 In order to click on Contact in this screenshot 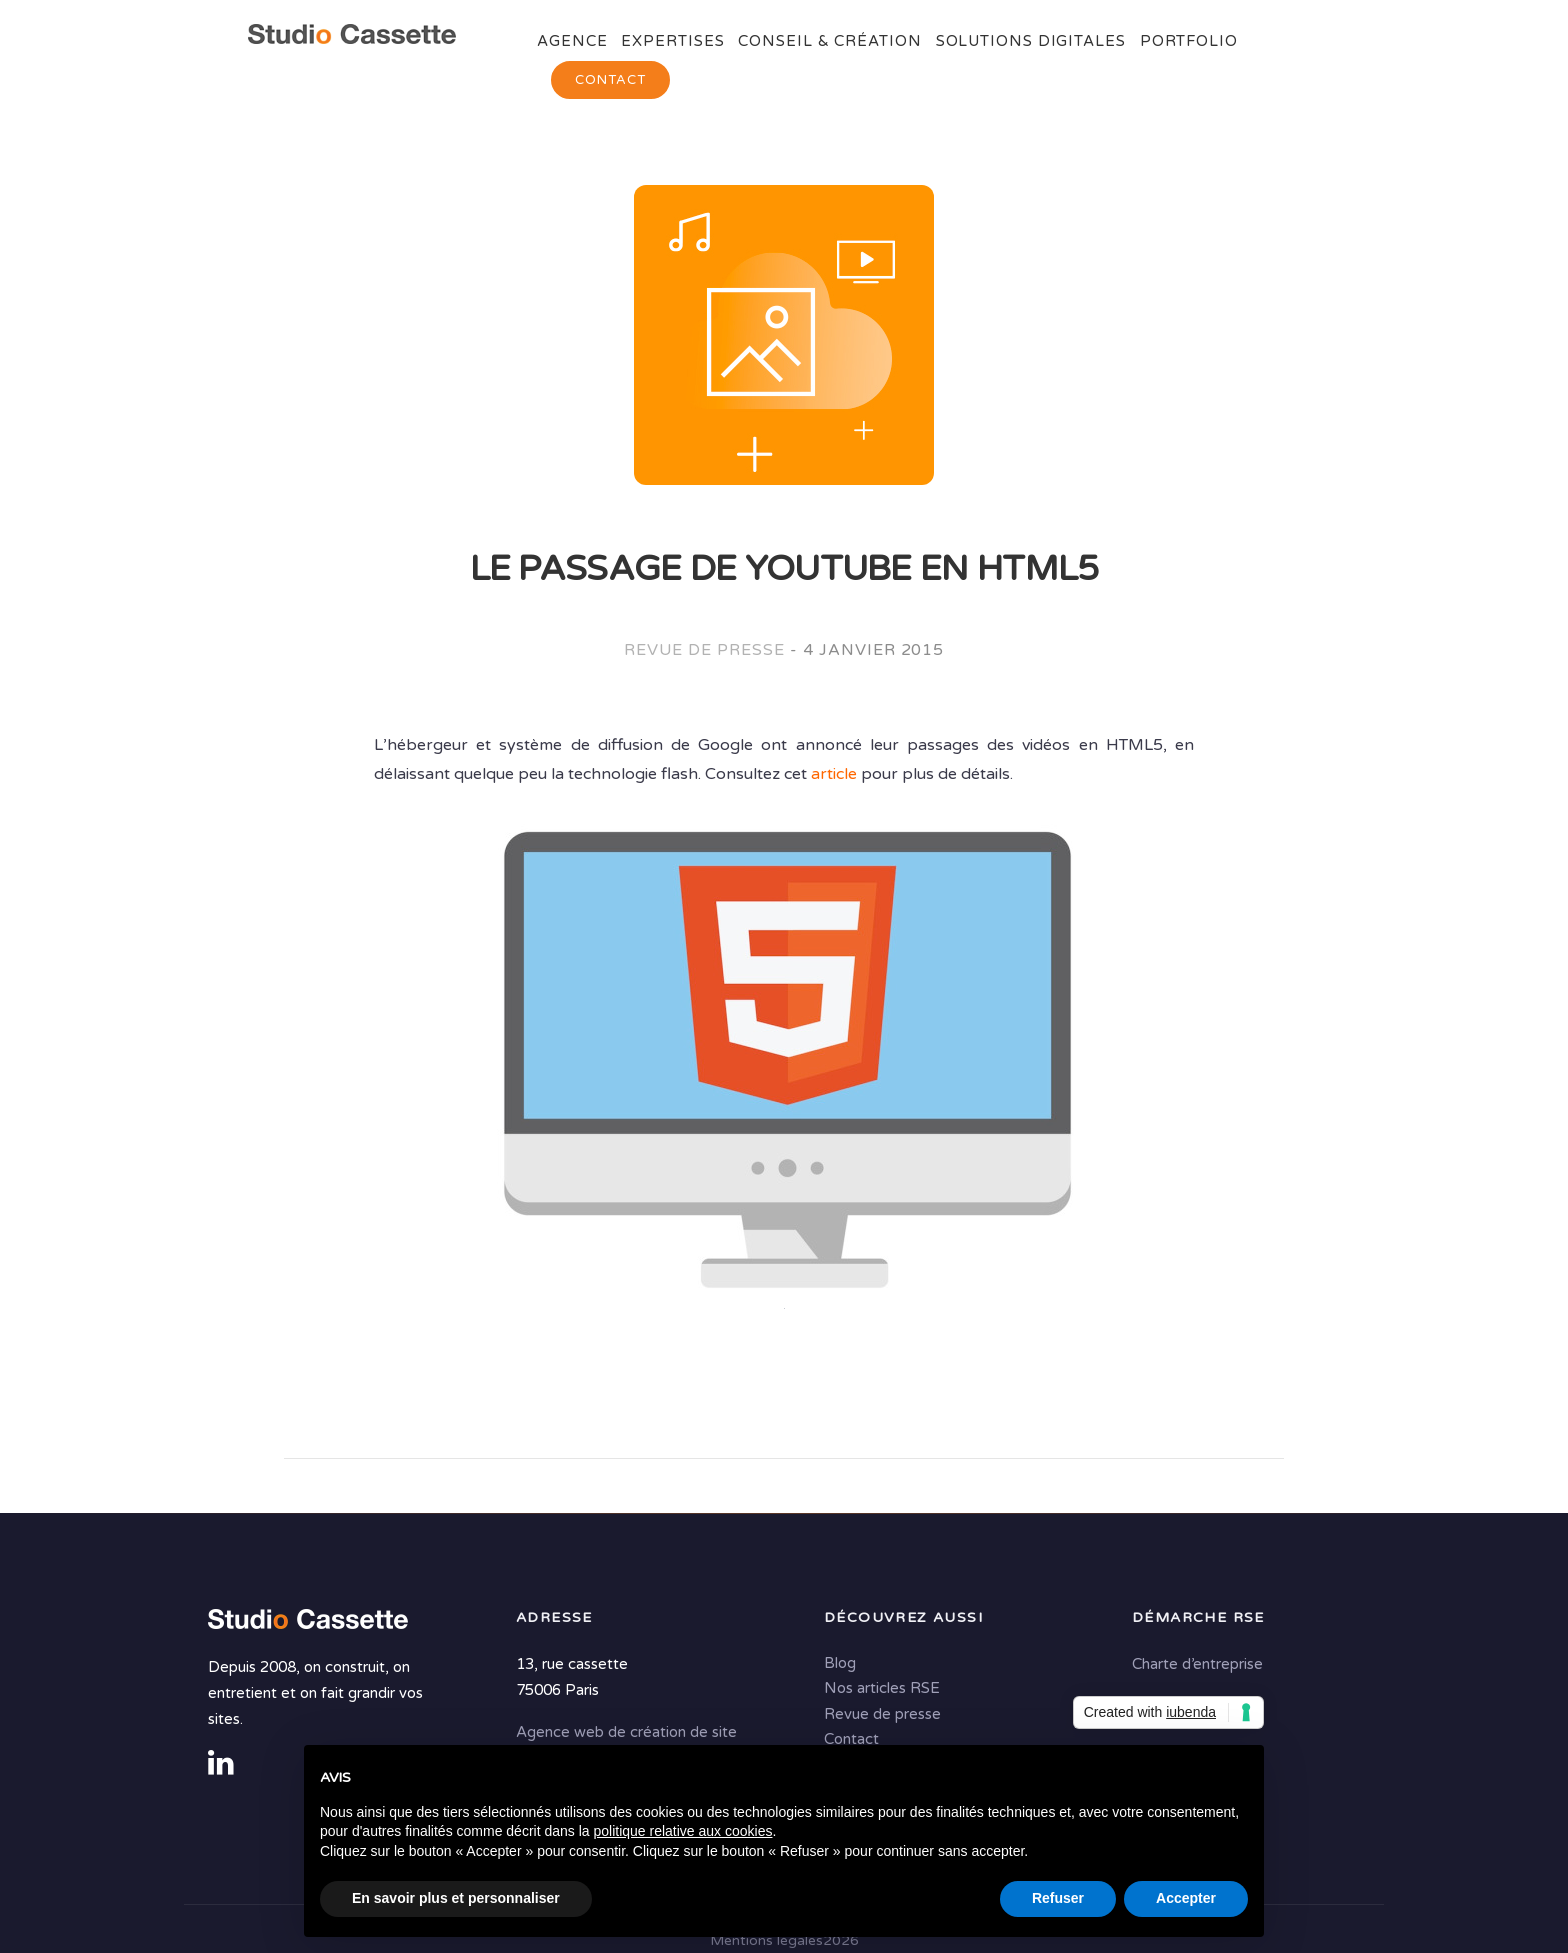, I will do `click(610, 80)`.